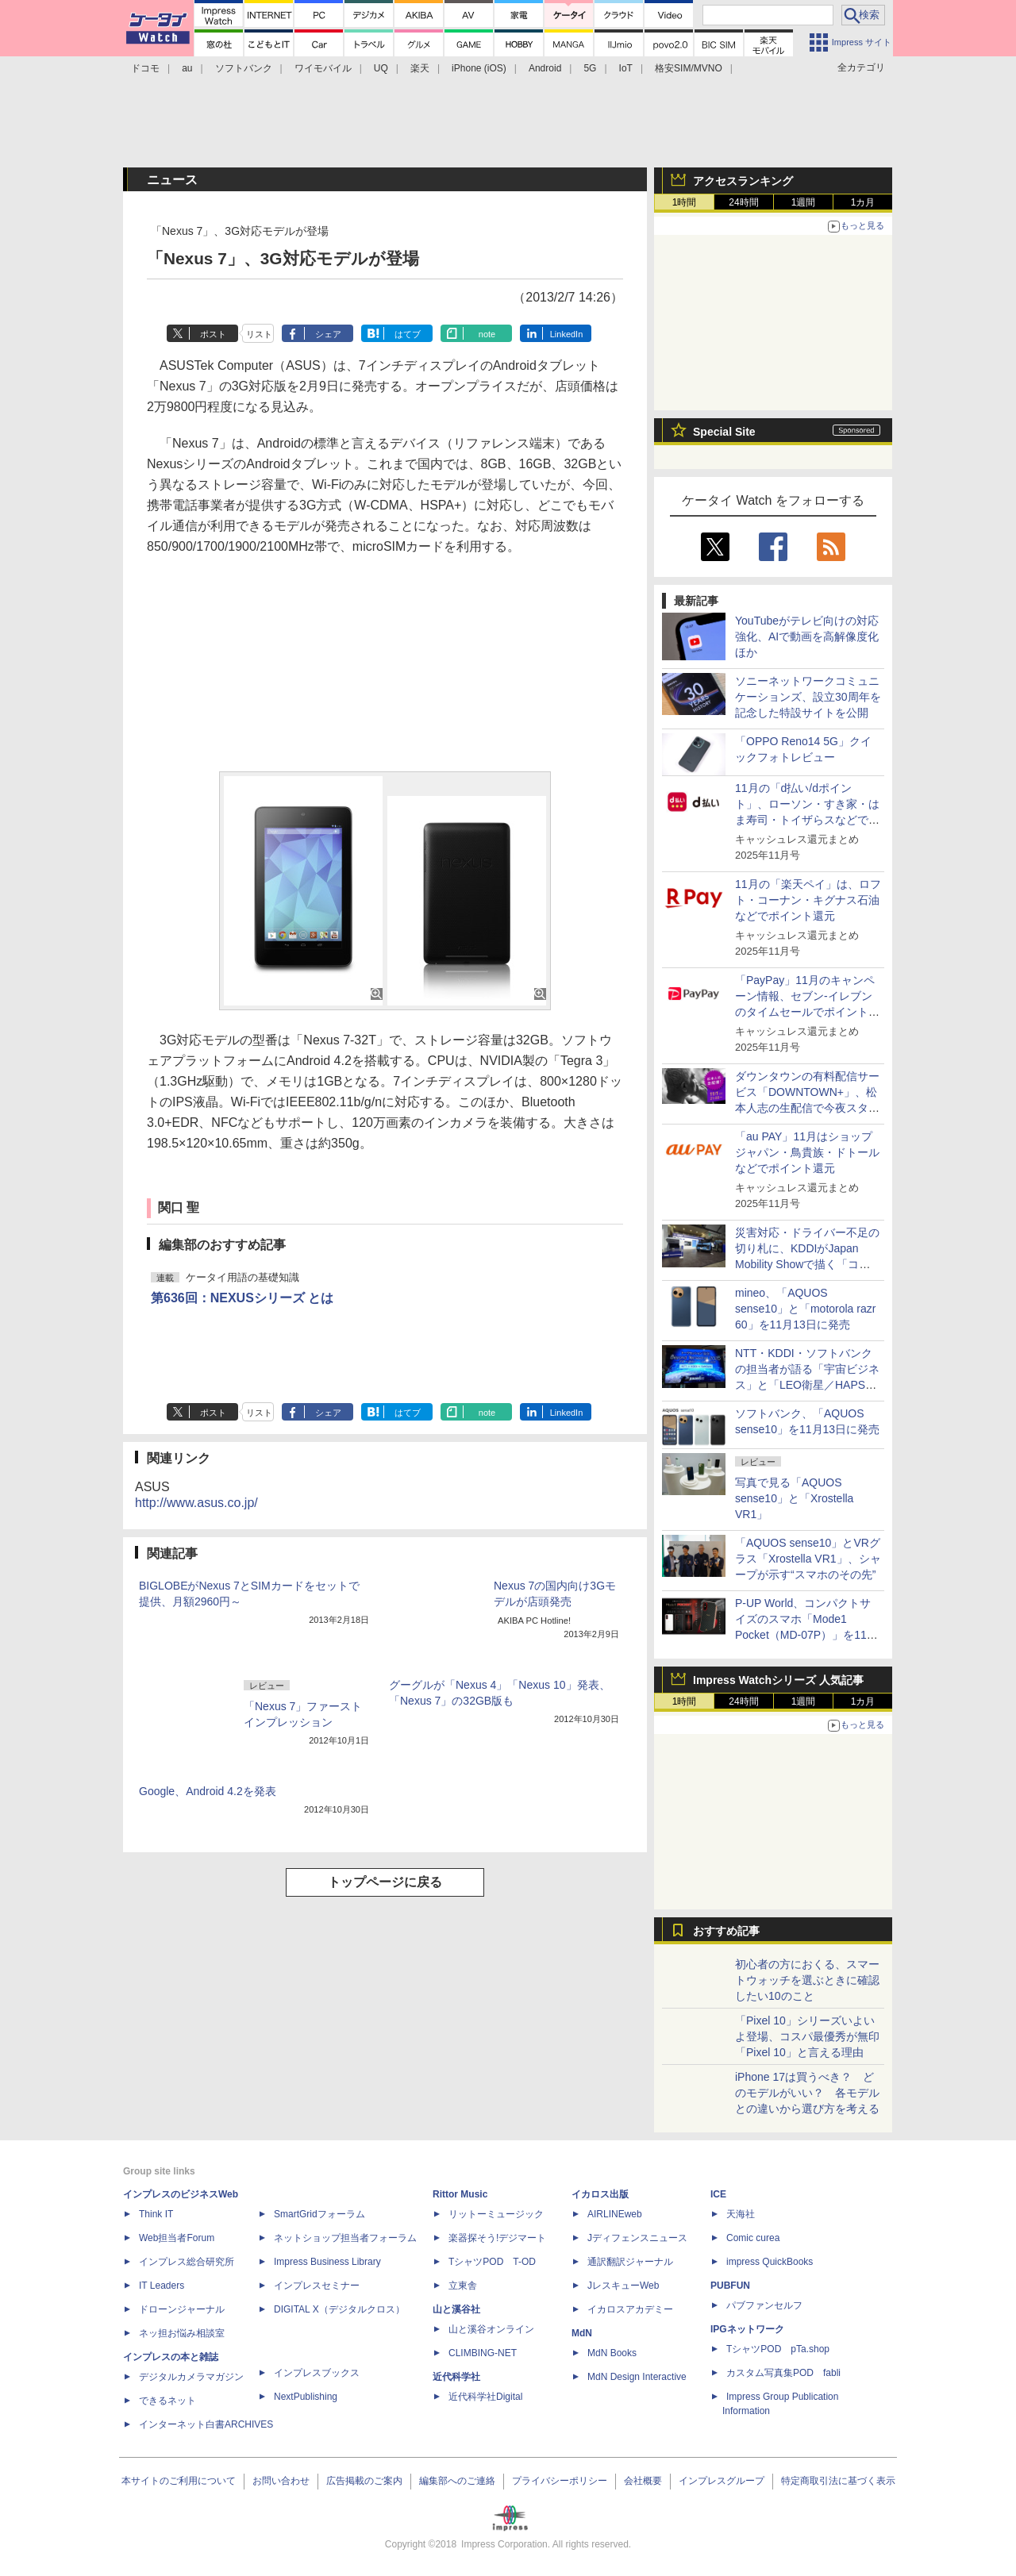  Describe the element at coordinates (323, 68) in the screenshot. I see `ワイモバイル` at that location.